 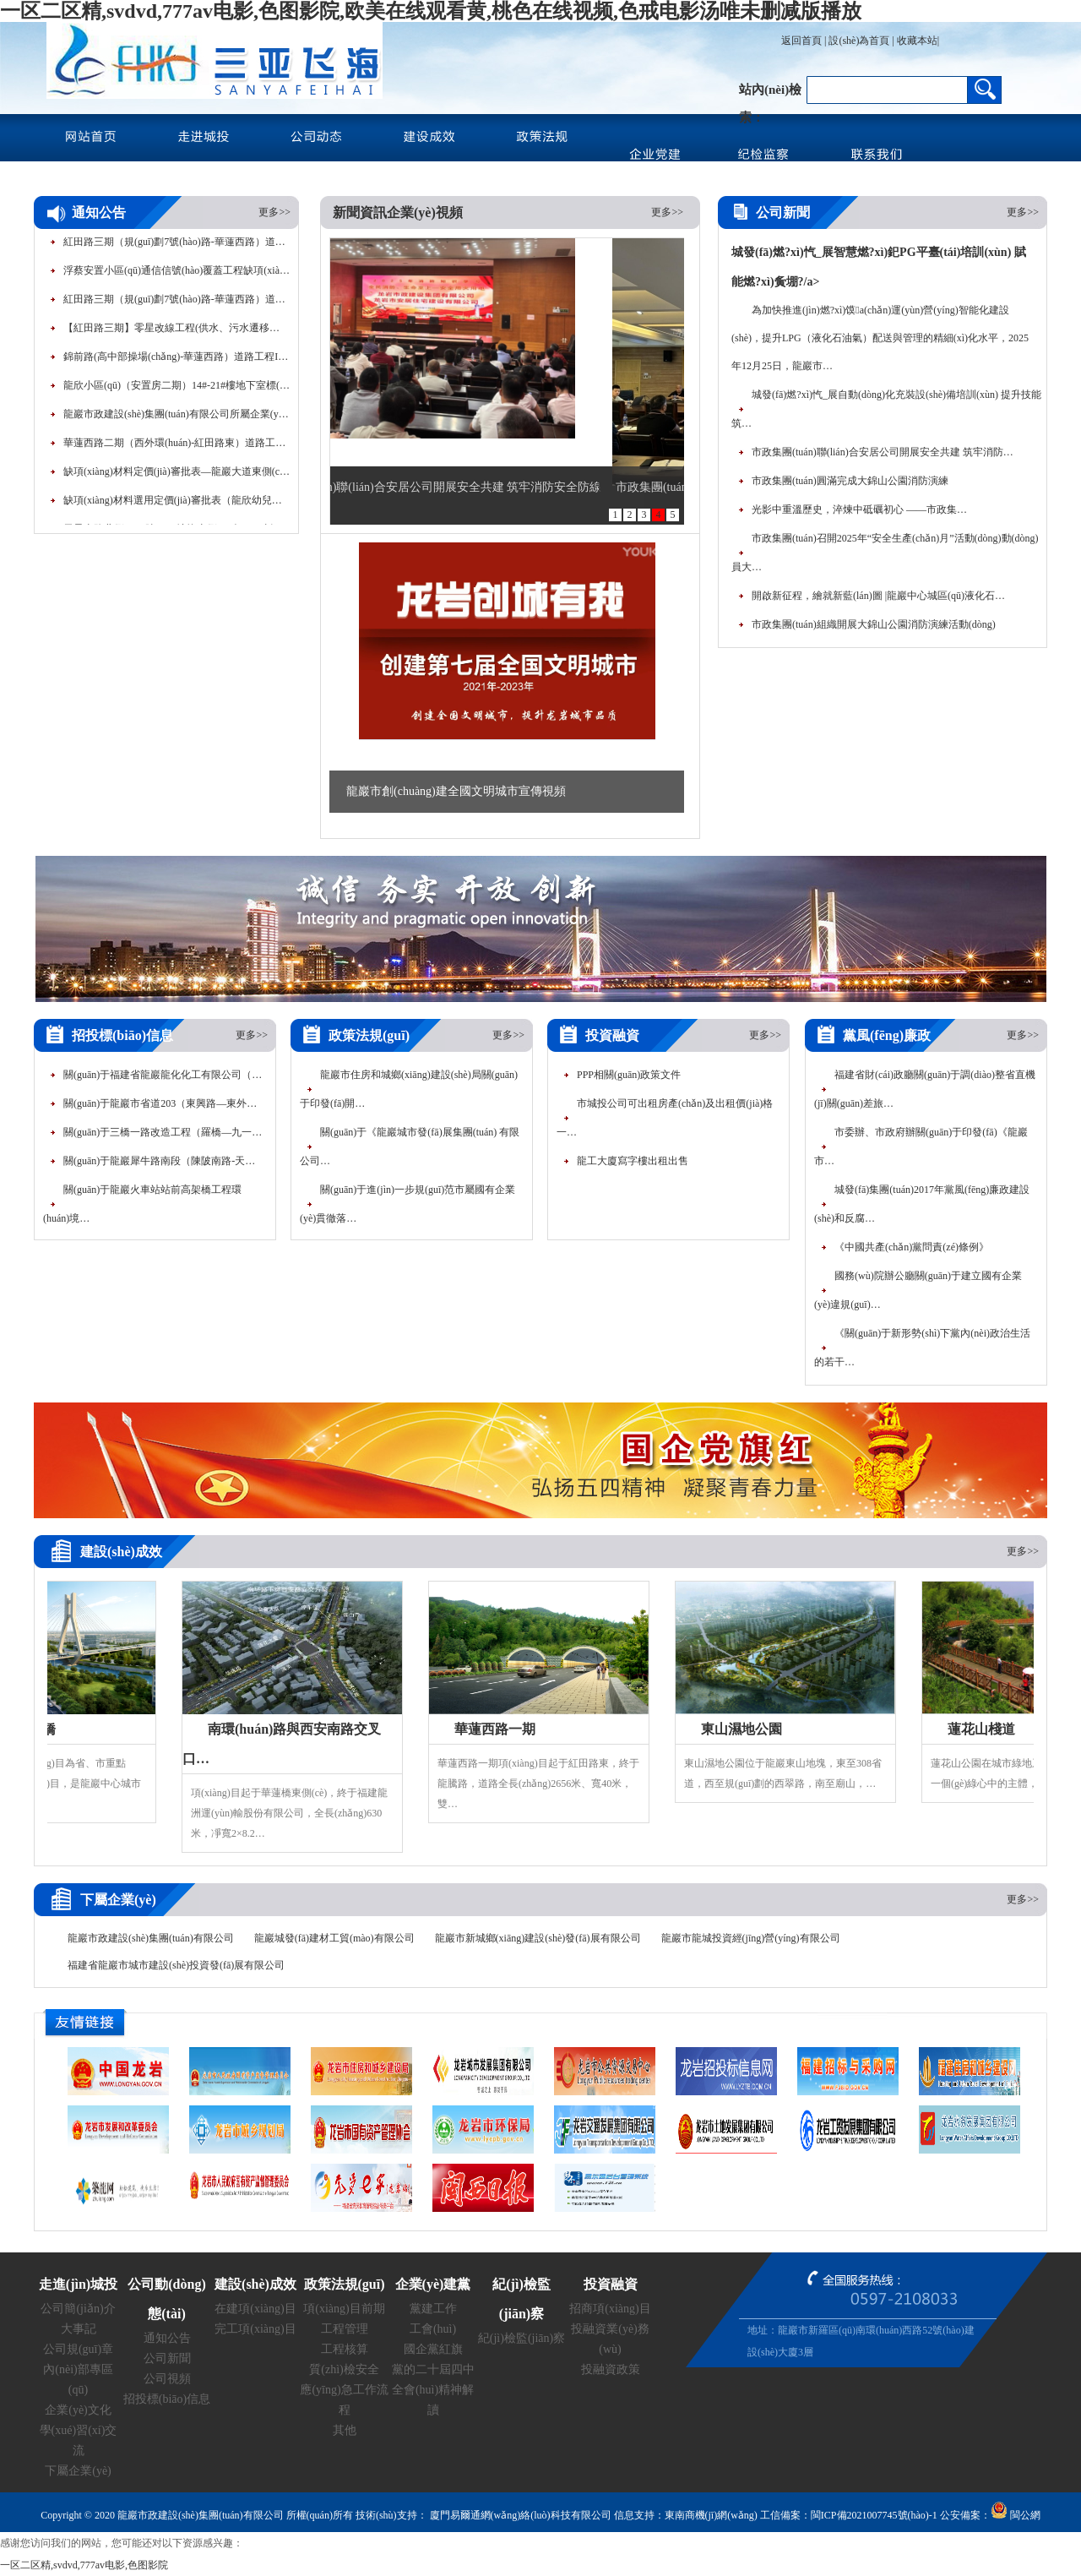 What do you see at coordinates (78, 2470) in the screenshot?
I see `下屬企業(yè)` at bounding box center [78, 2470].